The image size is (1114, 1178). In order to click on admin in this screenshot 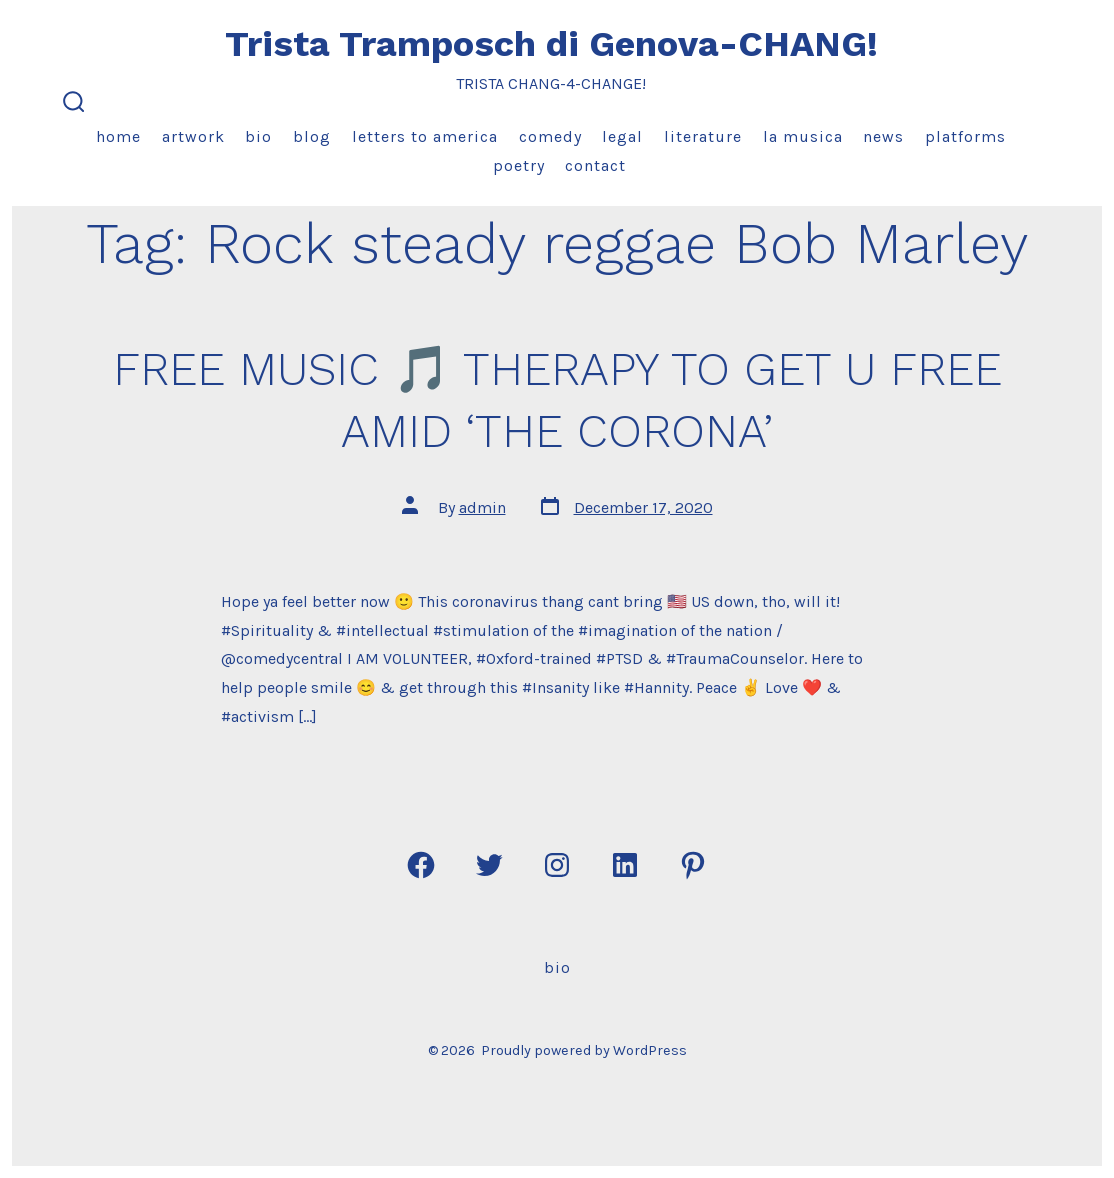, I will do `click(482, 507)`.